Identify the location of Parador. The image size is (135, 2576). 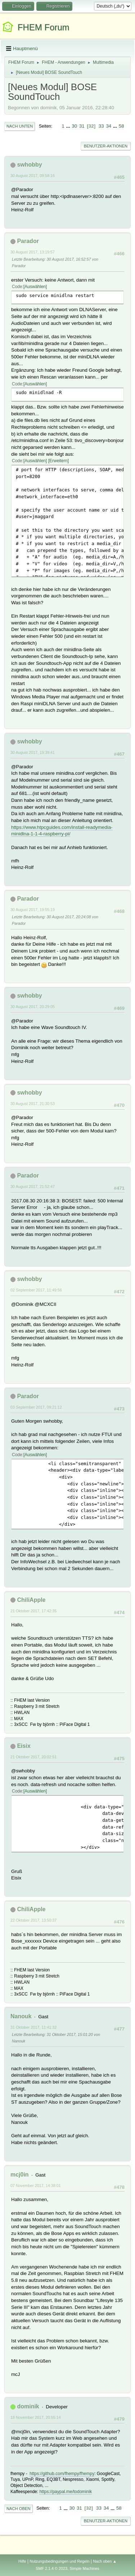
(28, 241).